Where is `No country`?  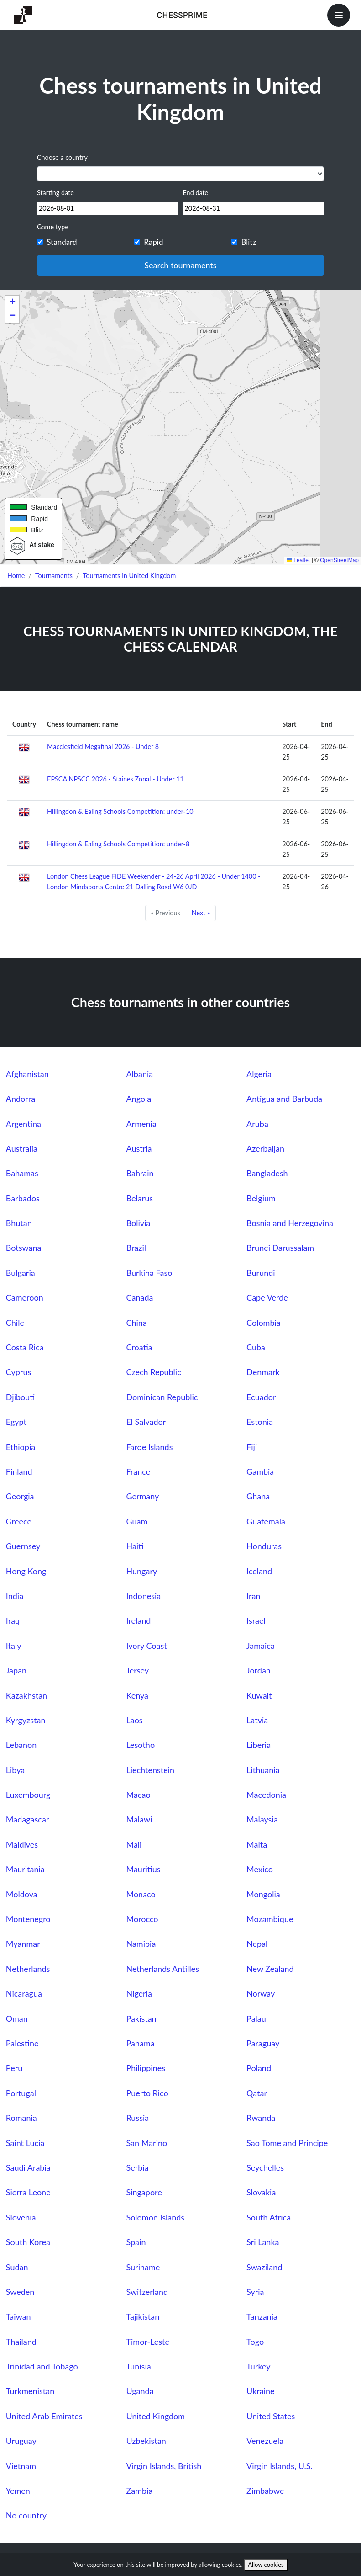 No country is located at coordinates (26, 2515).